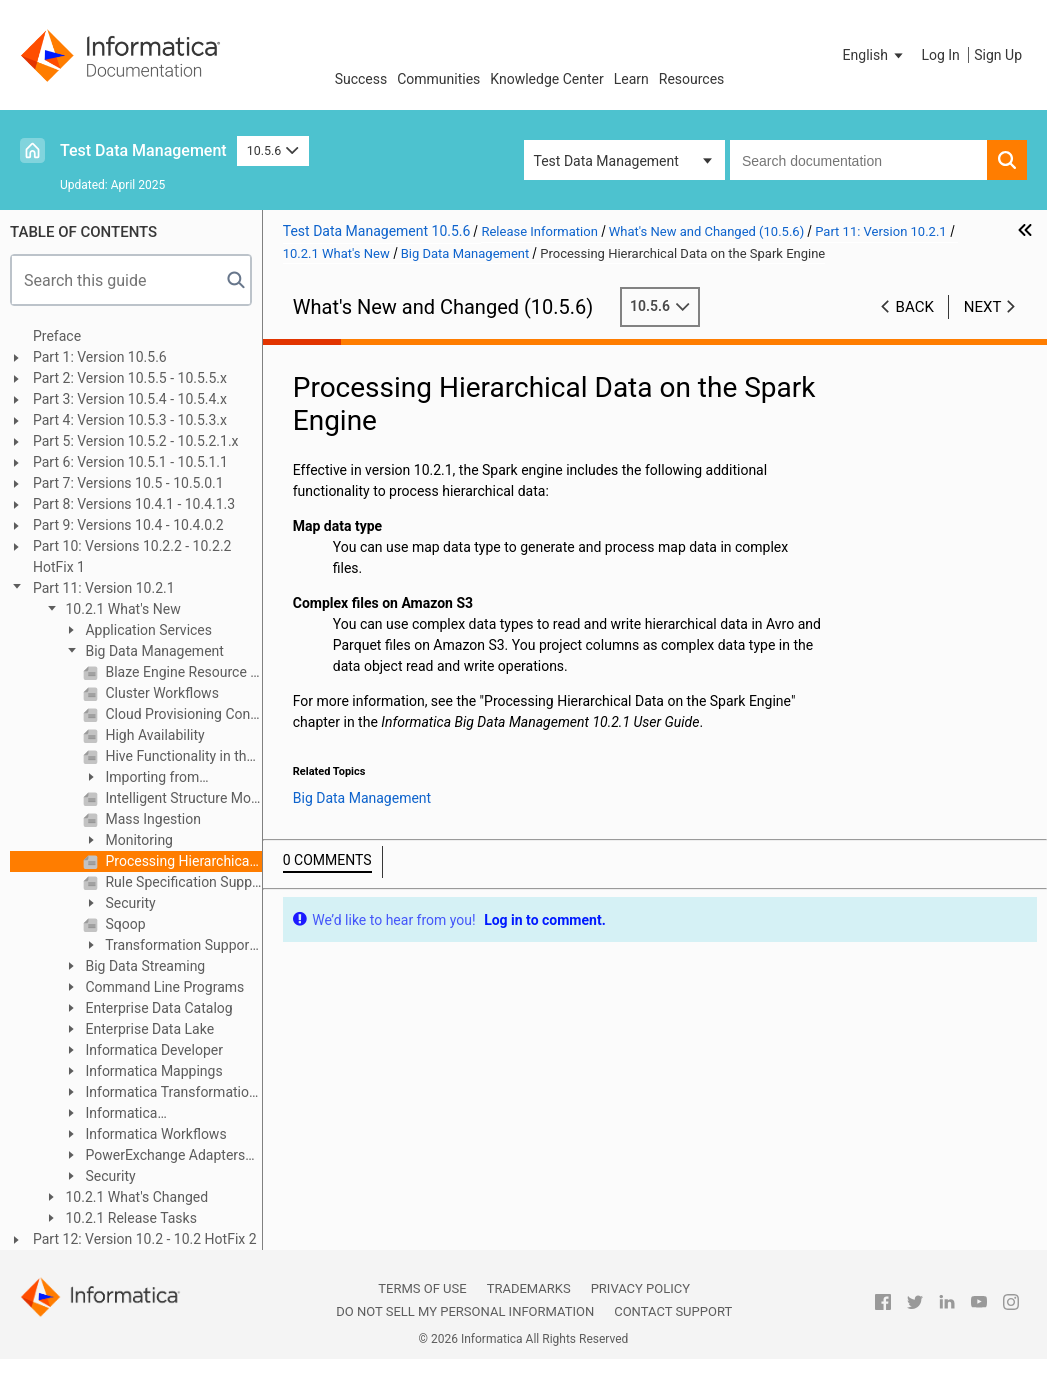 This screenshot has width=1047, height=1379. What do you see at coordinates (152, 1050) in the screenshot?
I see `Informatica Developer` at bounding box center [152, 1050].